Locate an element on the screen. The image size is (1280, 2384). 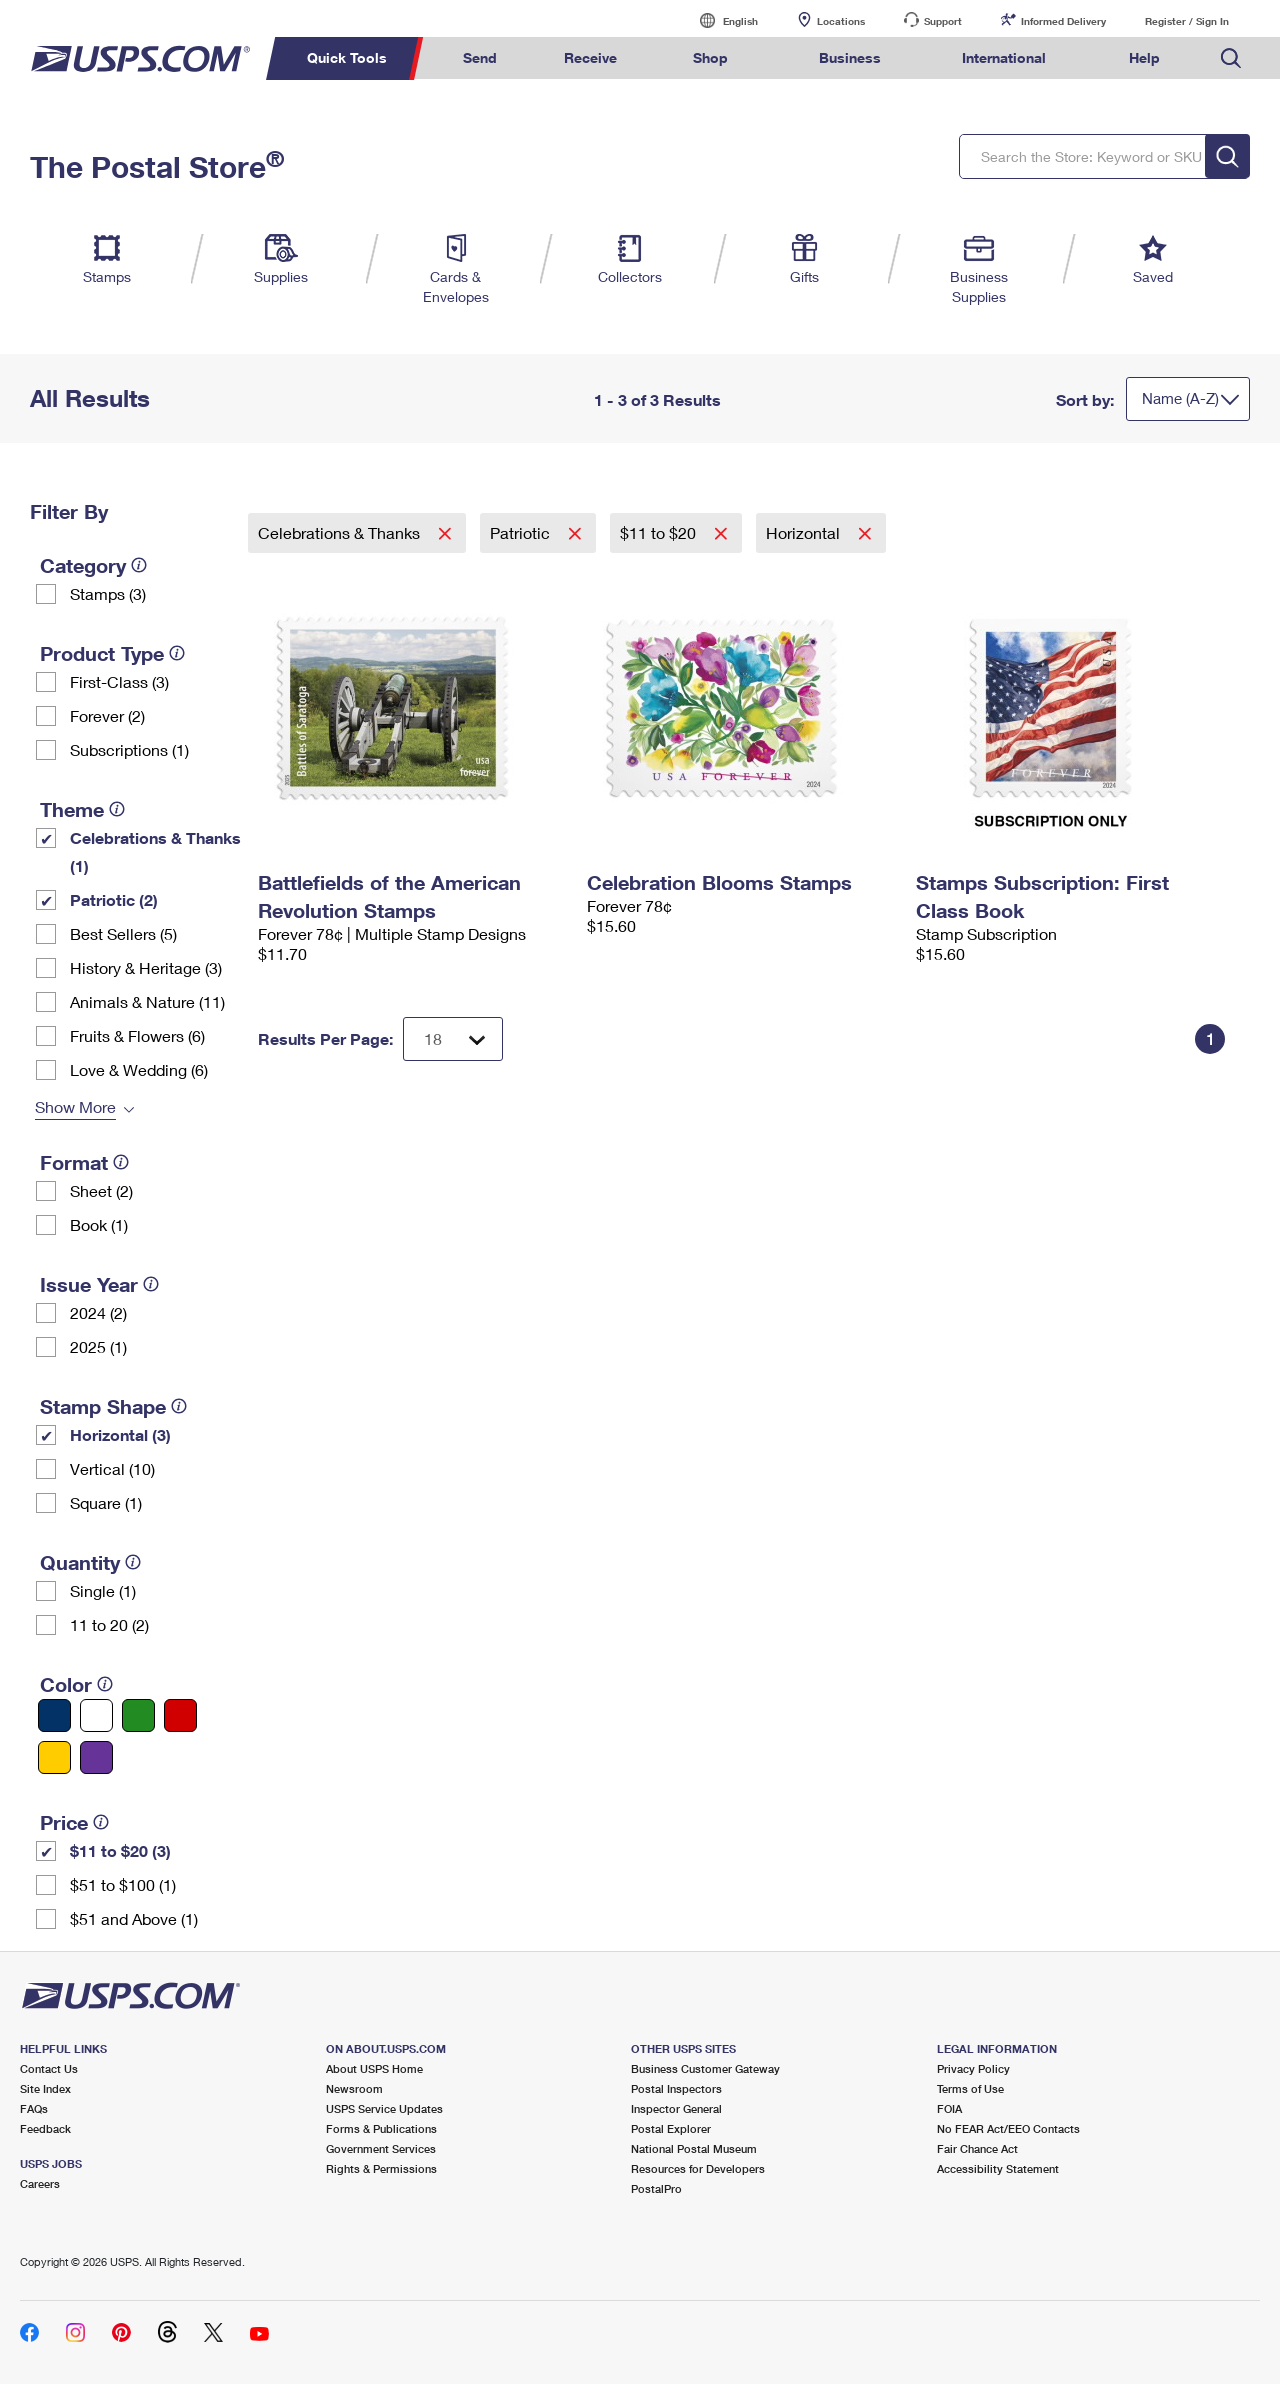
PostalPro is located at coordinates (656, 2188).